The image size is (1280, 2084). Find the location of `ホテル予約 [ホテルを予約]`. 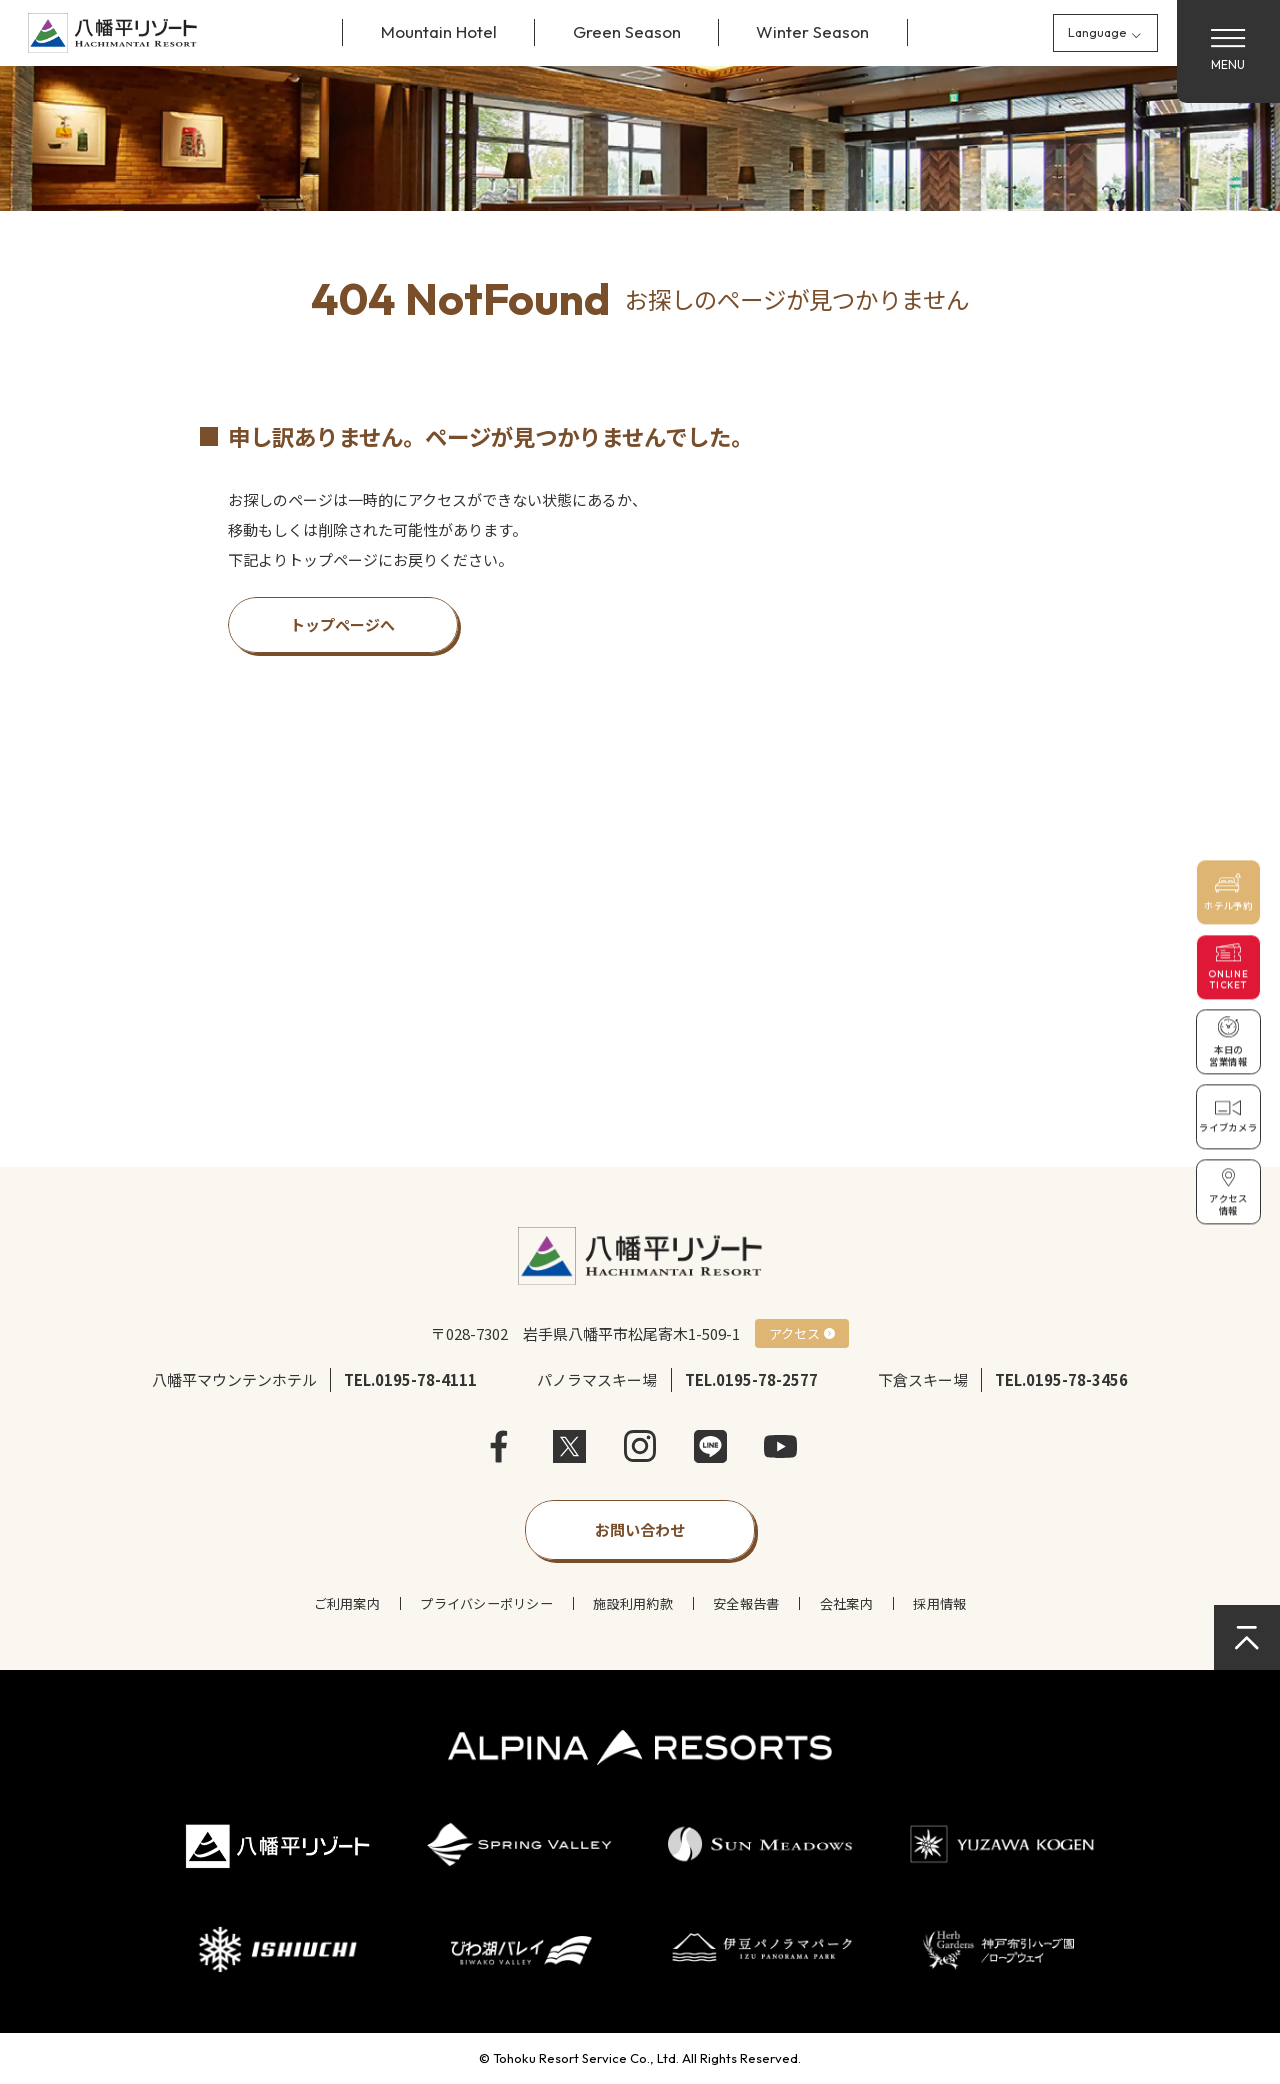

ホテル予約 [ホテルを予約] is located at coordinates (1228, 905).